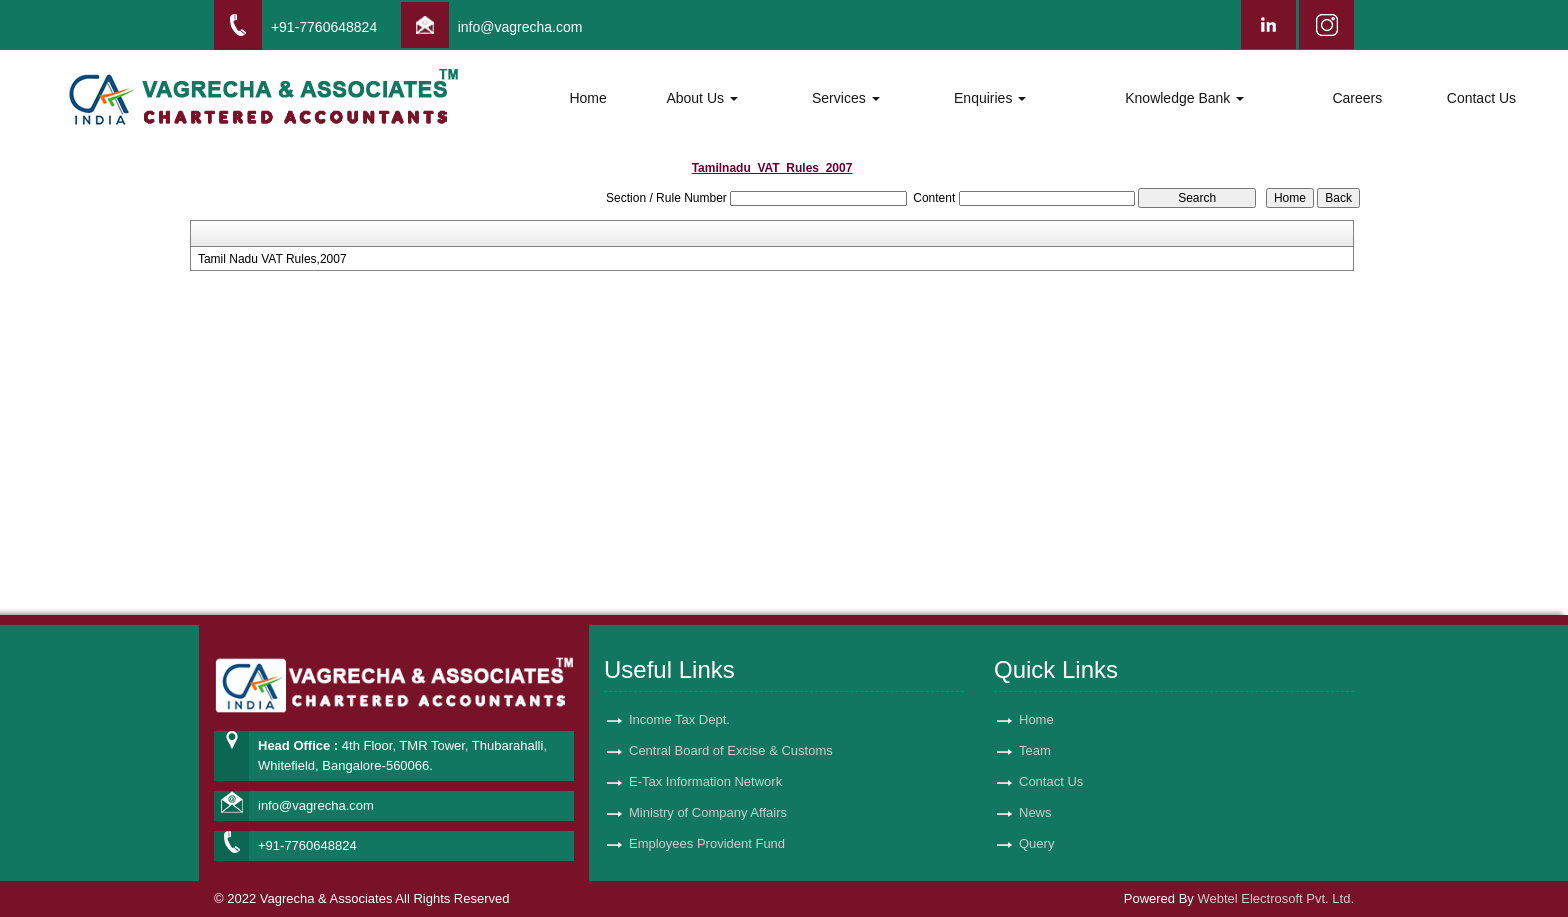  What do you see at coordinates (701, 98) in the screenshot?
I see `About Us` at bounding box center [701, 98].